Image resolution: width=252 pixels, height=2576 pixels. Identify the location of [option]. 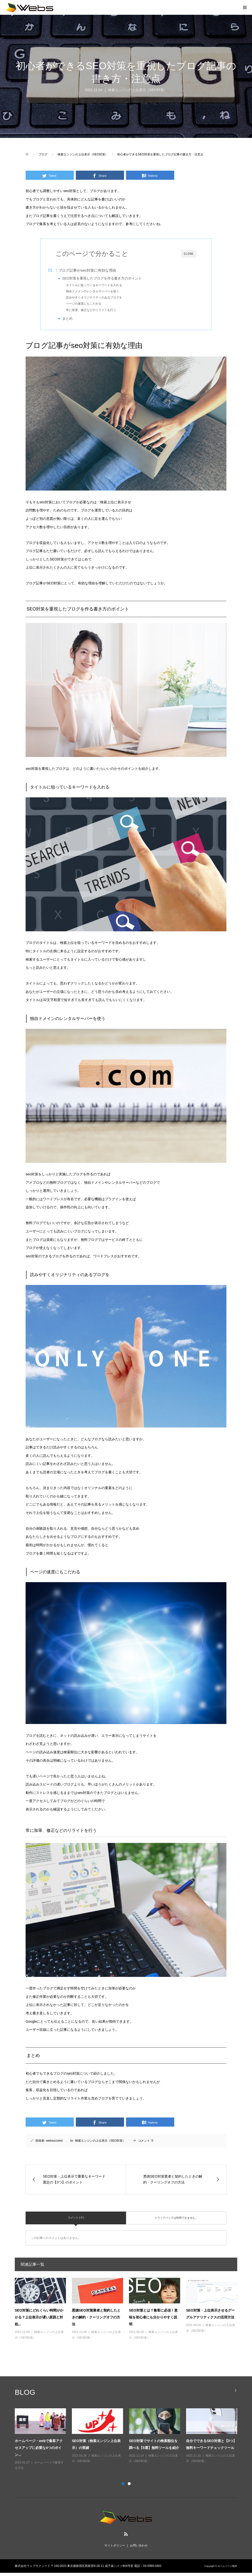
(129, 2443).